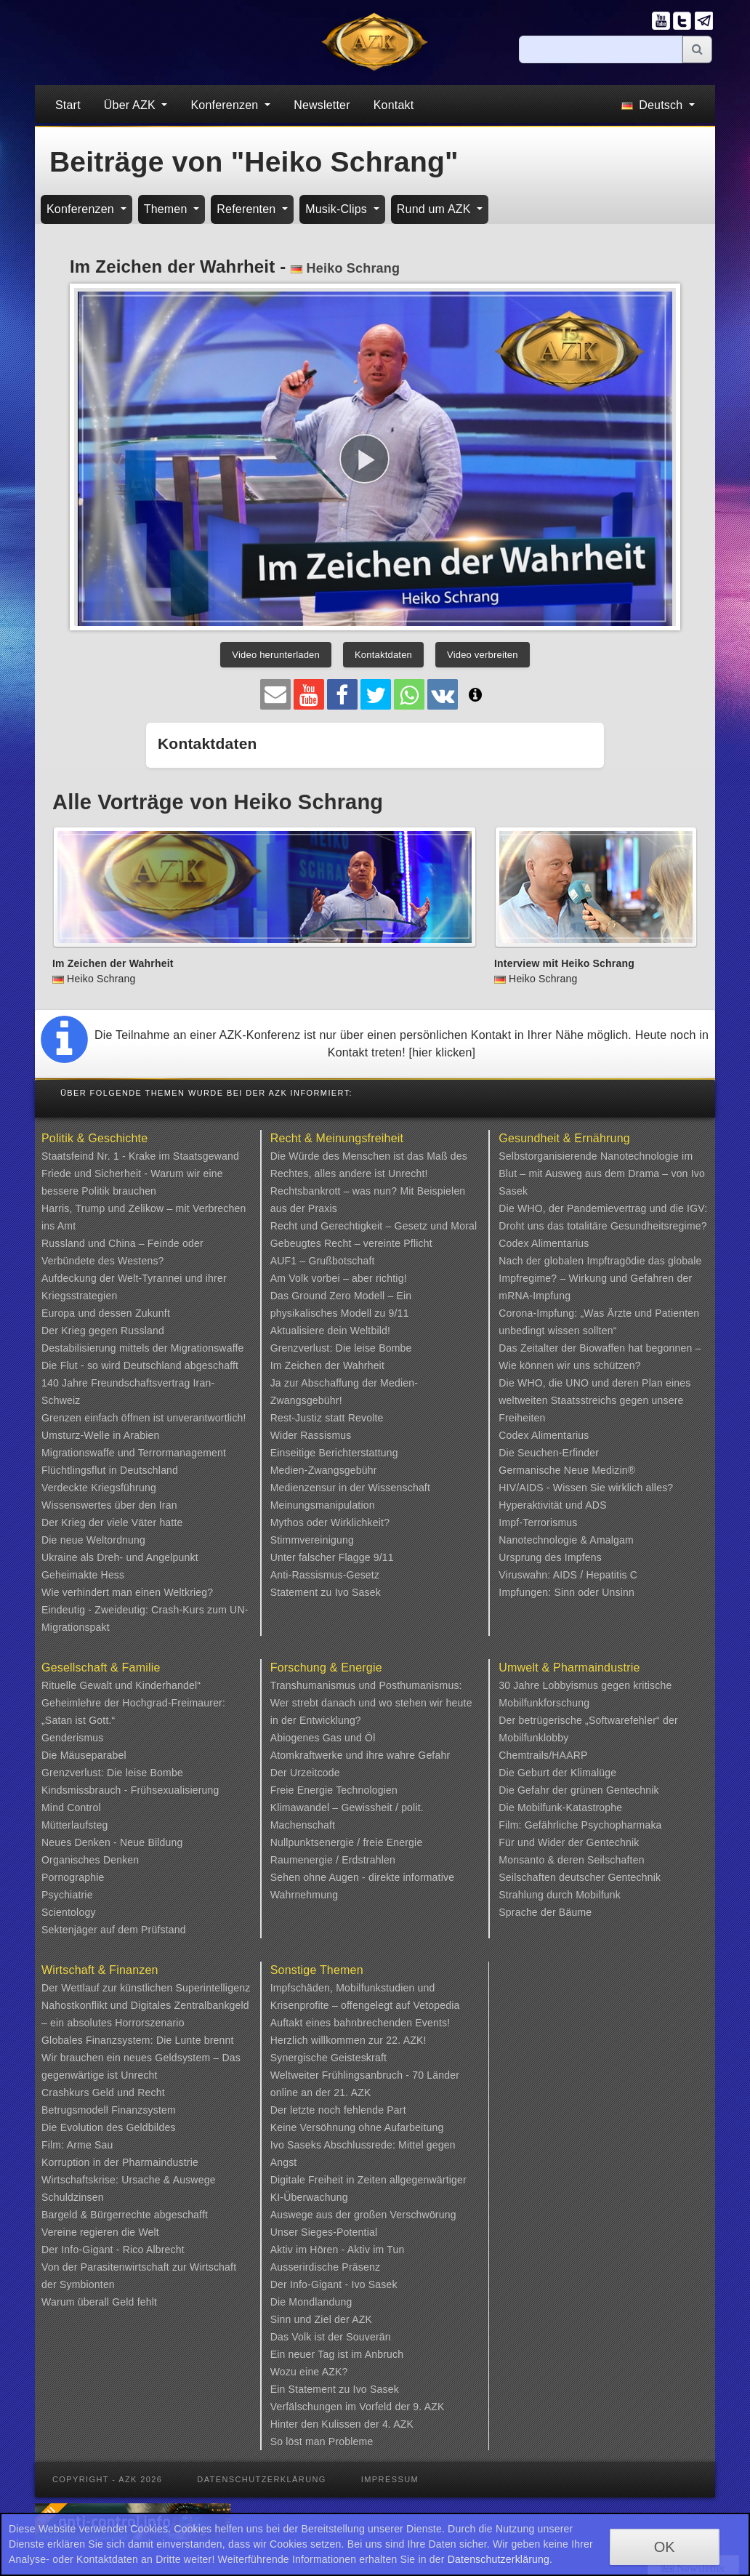  Describe the element at coordinates (131, 105) in the screenshot. I see `Über AZK [button]` at that location.